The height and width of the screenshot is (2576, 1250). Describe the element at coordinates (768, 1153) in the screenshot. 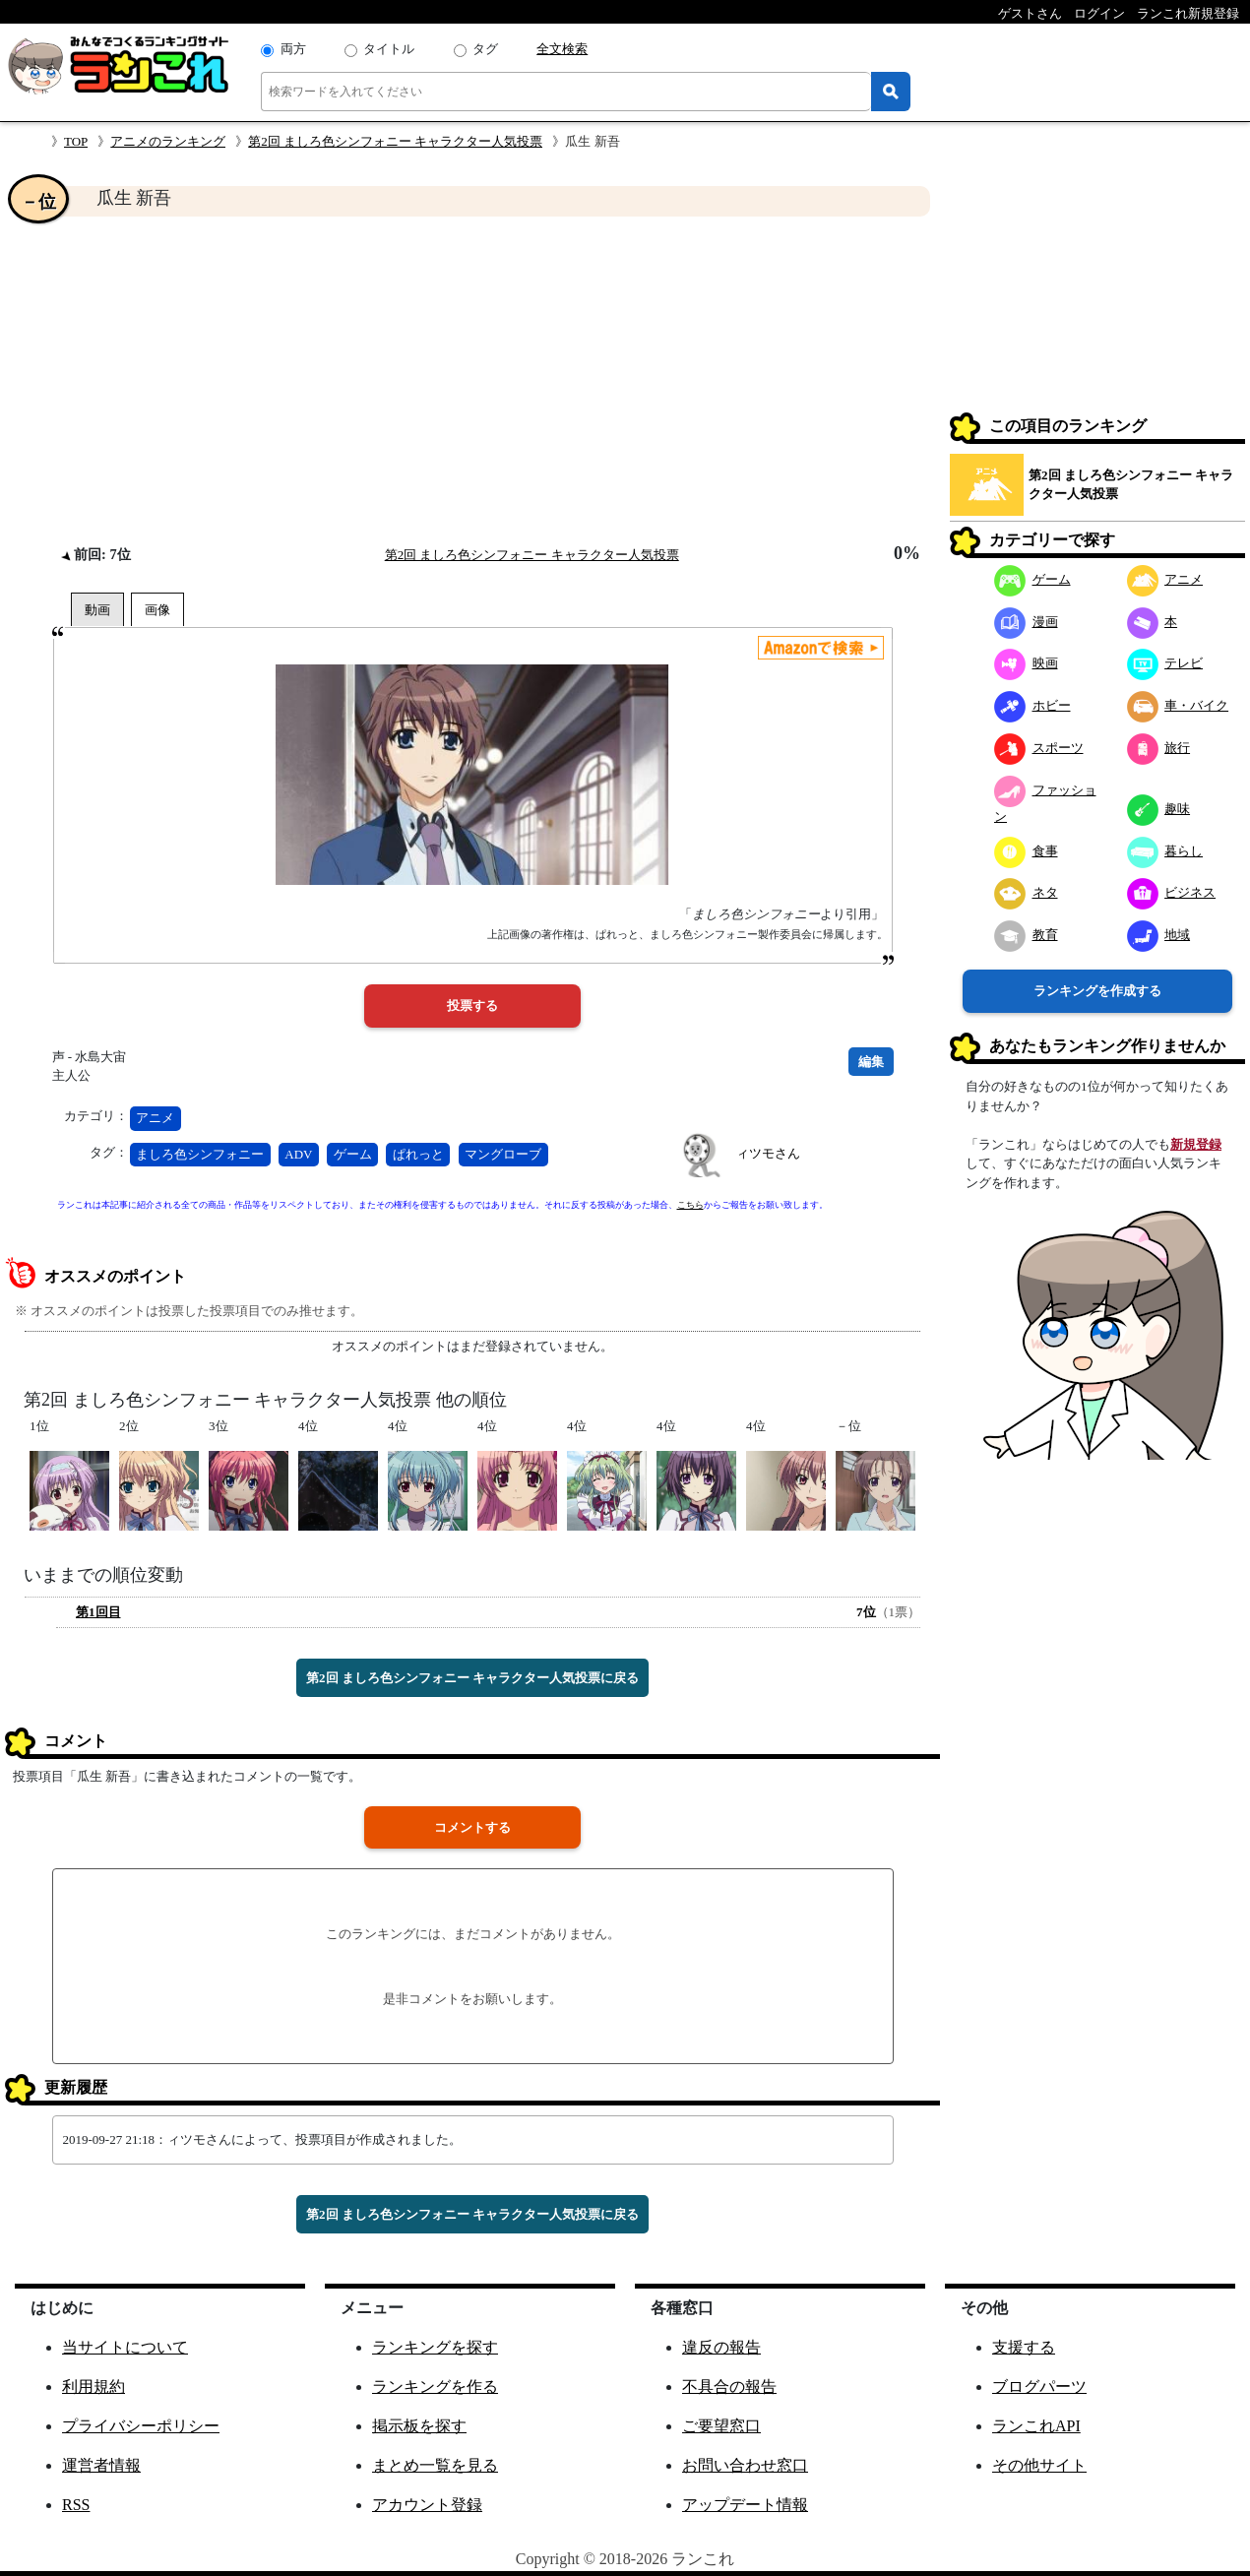

I see `ィツモさん` at that location.